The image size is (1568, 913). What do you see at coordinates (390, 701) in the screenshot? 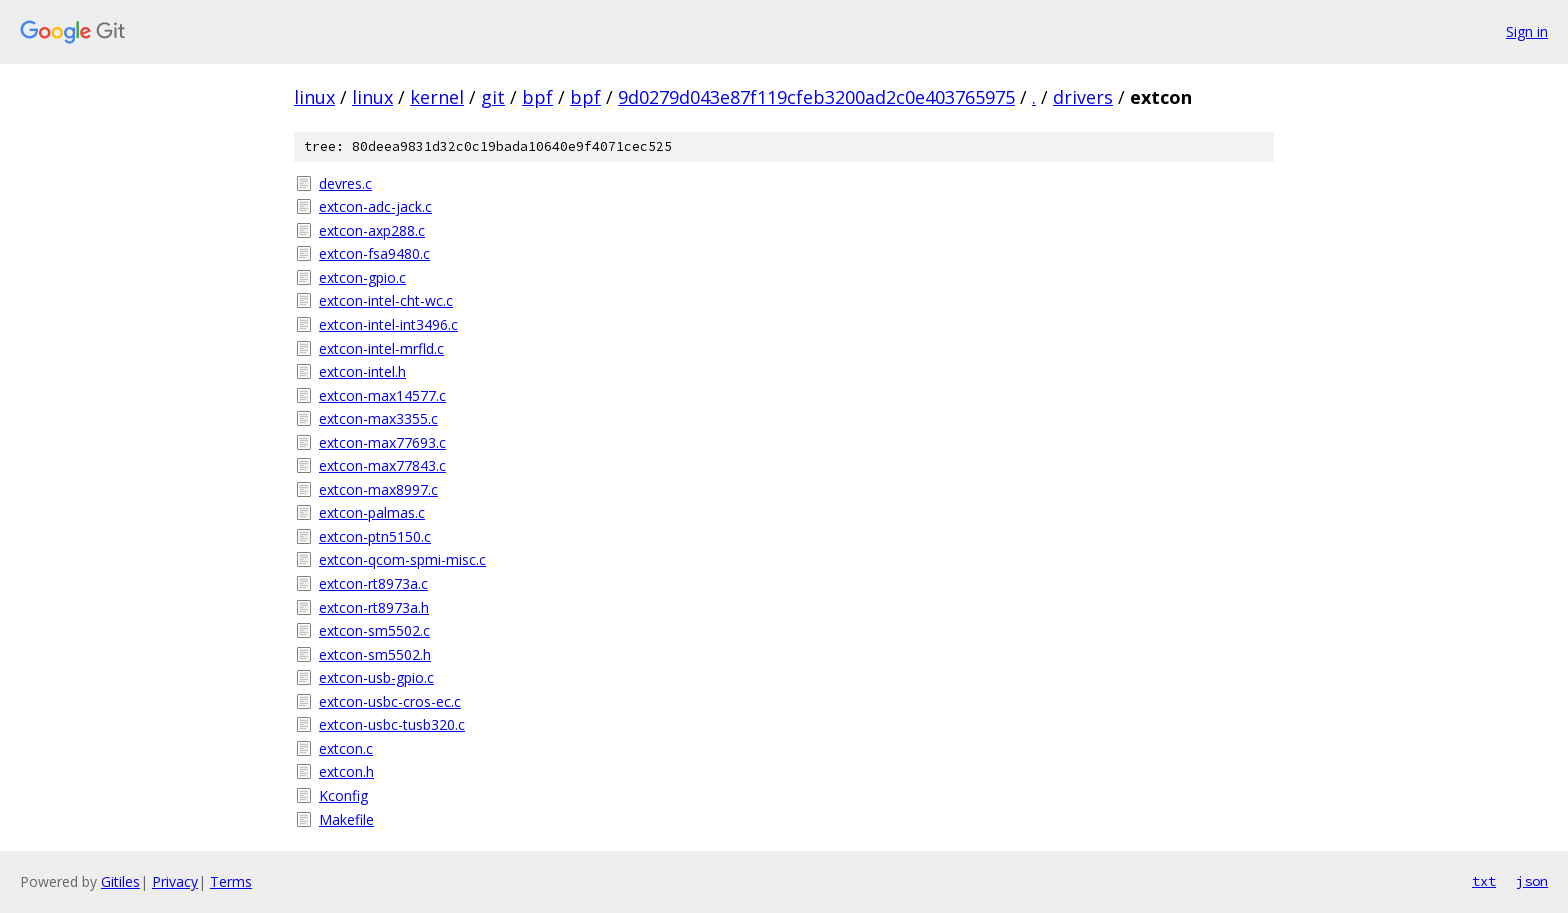
I see `extcon-usbc-cros-ec.c` at bounding box center [390, 701].